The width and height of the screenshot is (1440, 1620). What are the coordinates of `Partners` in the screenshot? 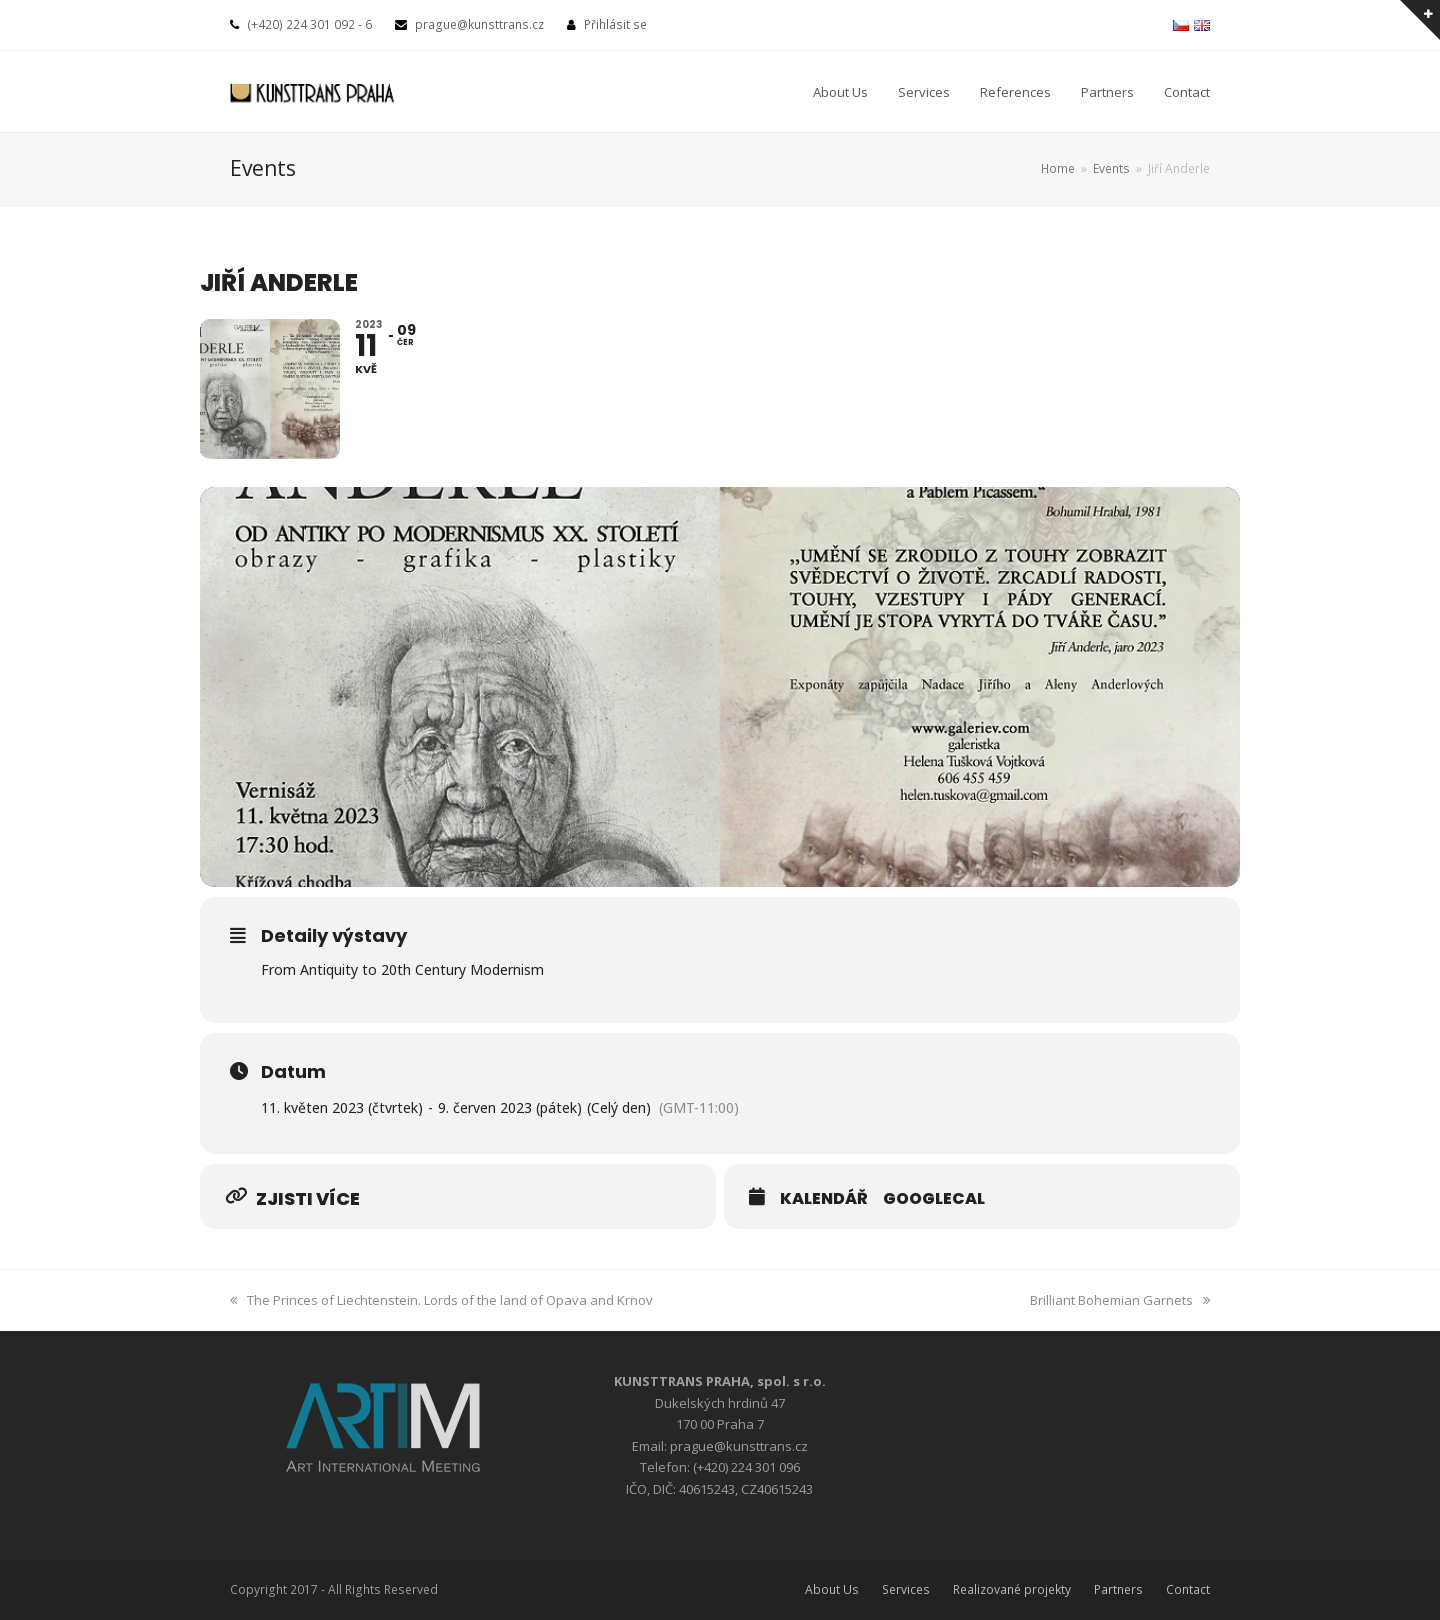 It's located at (1118, 1589).